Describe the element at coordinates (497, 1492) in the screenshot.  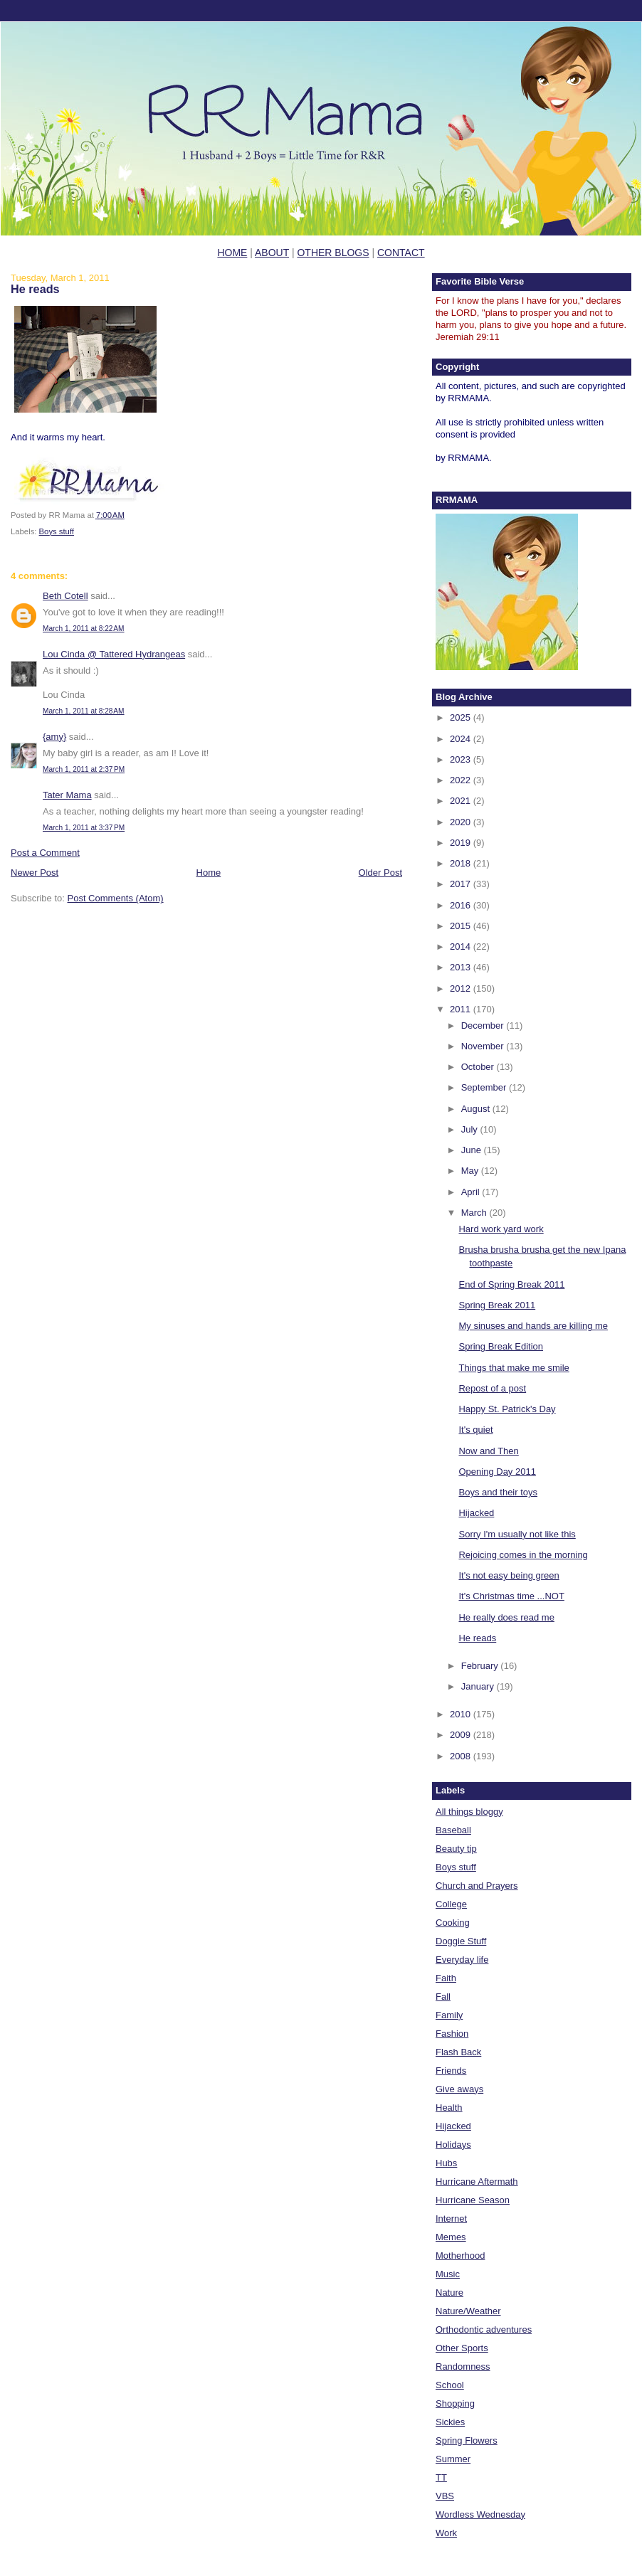
I see `Boys and their toys` at that location.